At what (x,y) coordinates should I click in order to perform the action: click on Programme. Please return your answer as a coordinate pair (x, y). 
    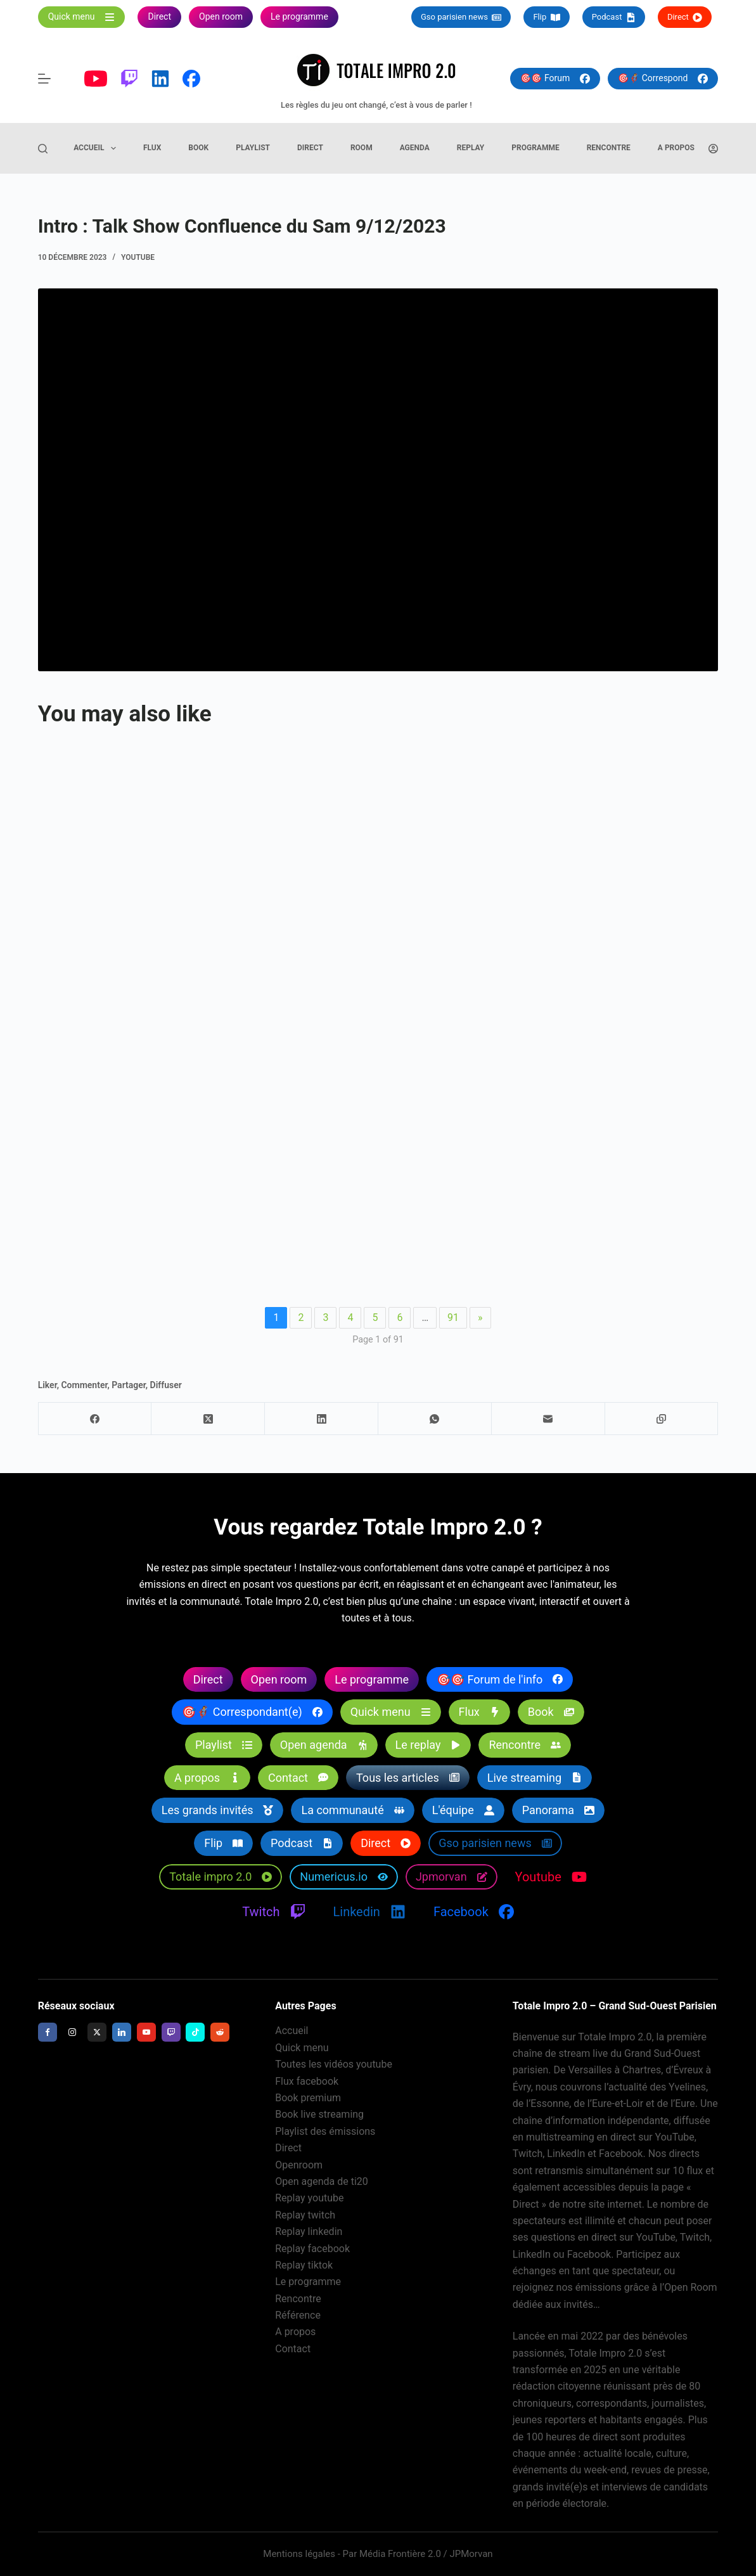
    Looking at the image, I should click on (535, 147).